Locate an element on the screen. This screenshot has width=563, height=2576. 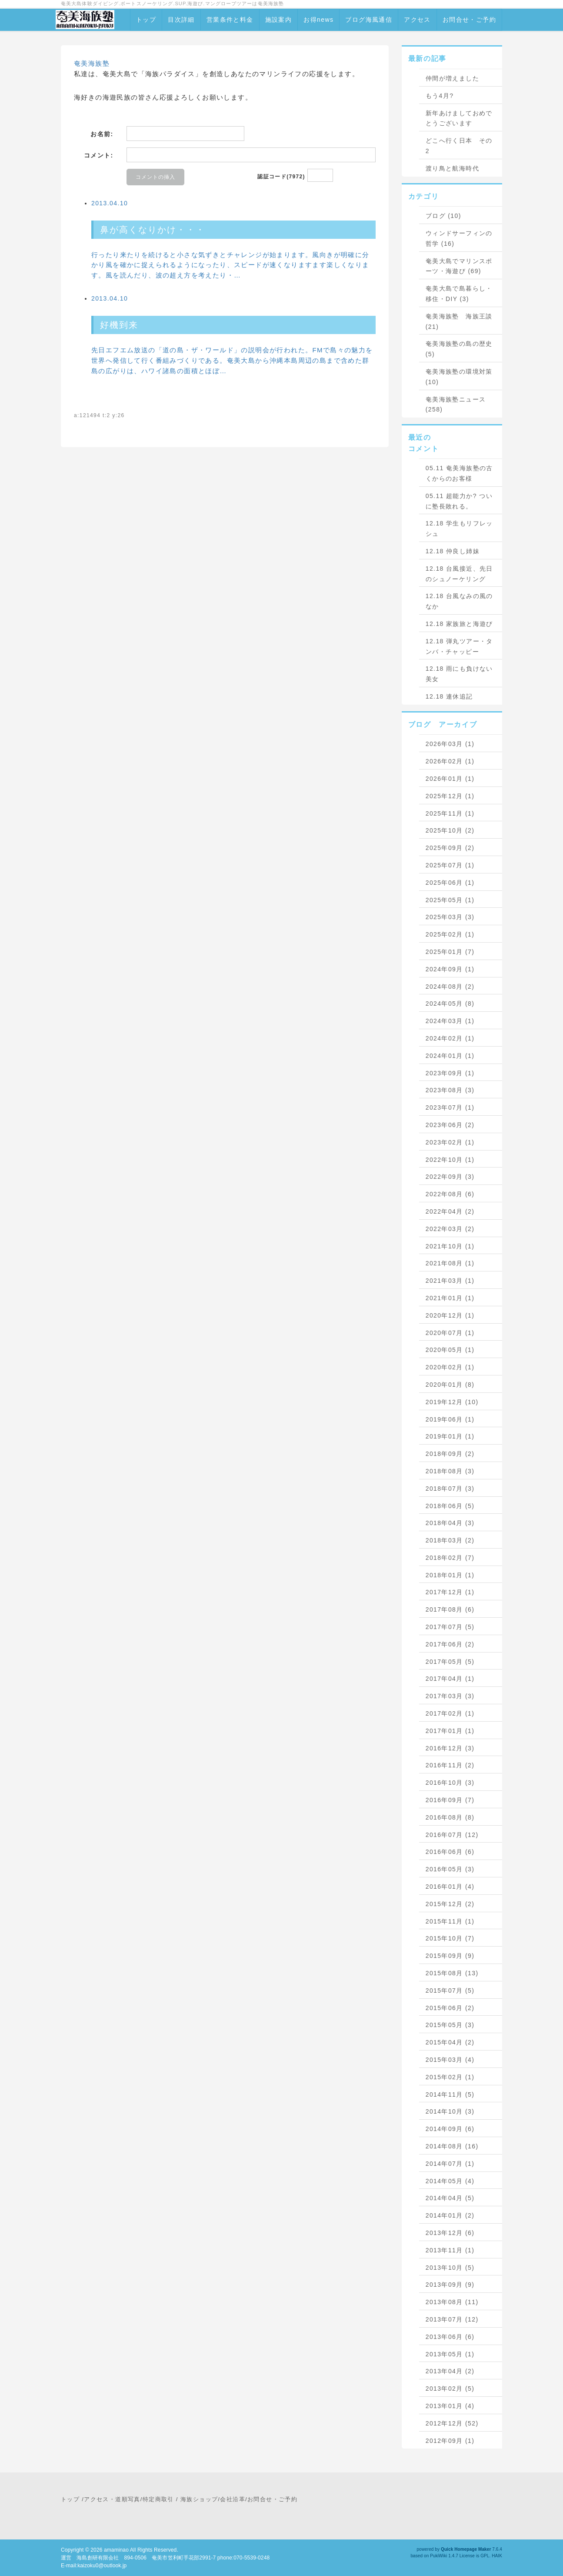
2024年03月 (1) is located at coordinates (450, 1020).